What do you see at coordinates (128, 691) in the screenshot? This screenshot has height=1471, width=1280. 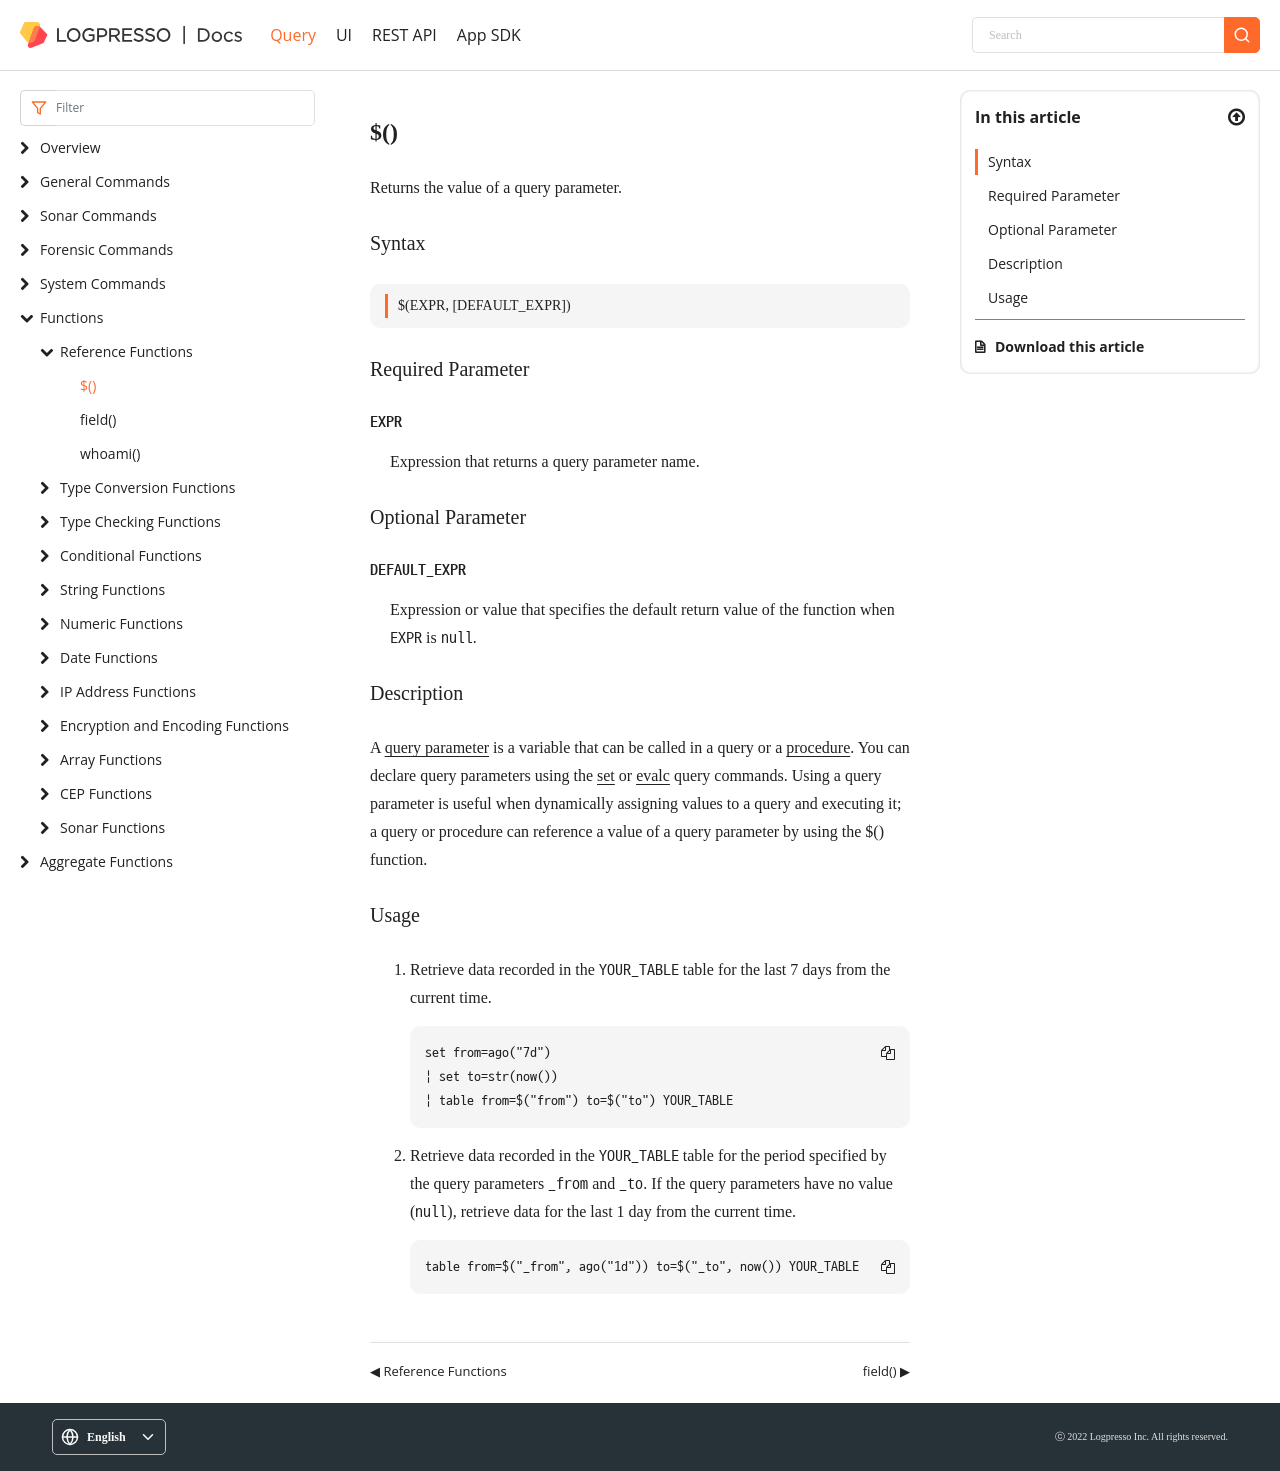 I see `IP Address Functions` at bounding box center [128, 691].